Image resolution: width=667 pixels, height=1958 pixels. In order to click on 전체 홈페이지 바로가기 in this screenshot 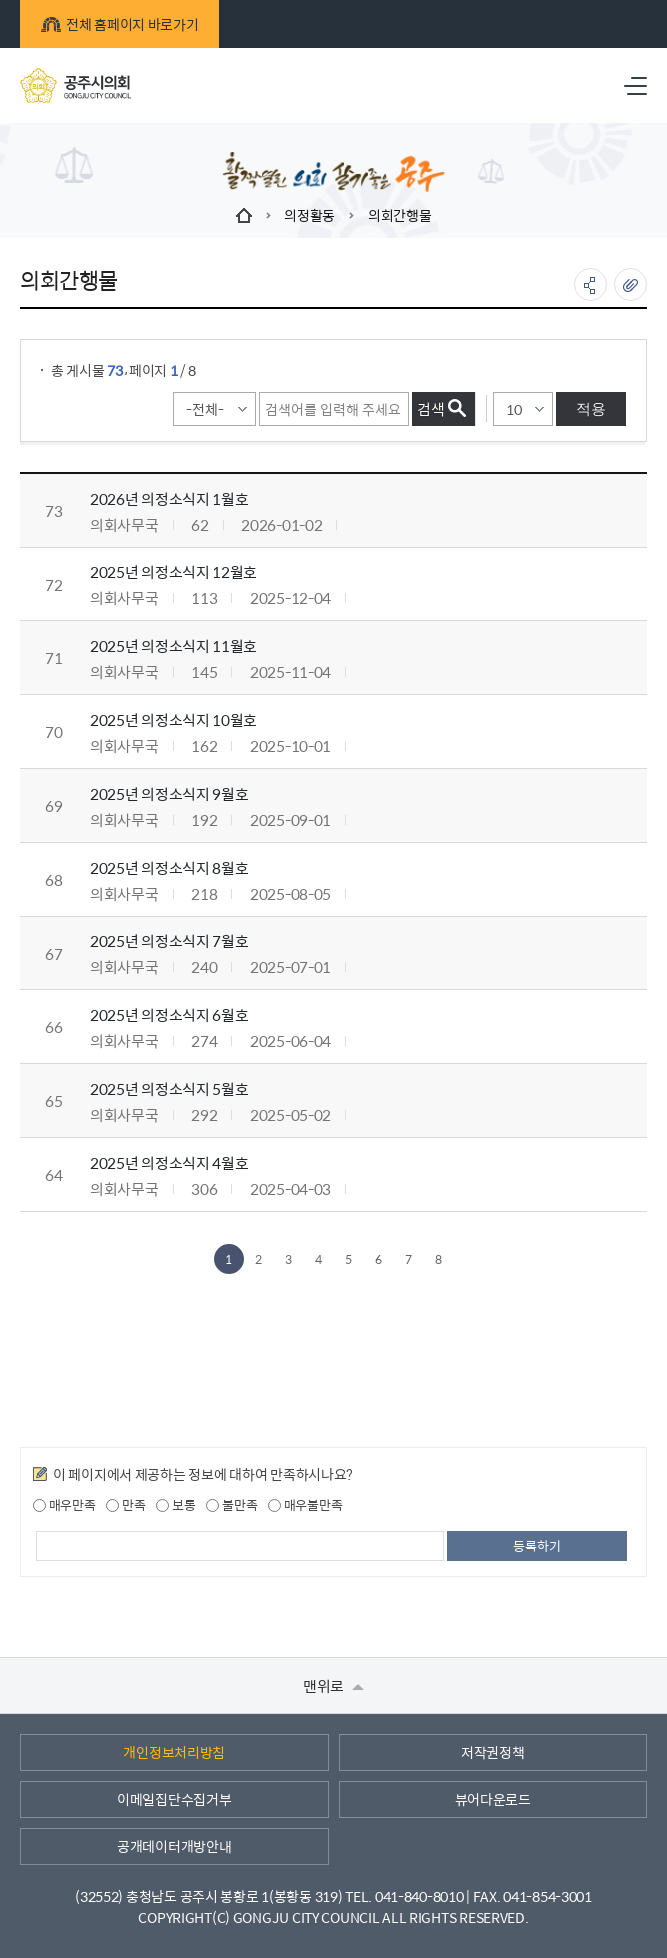, I will do `click(119, 24)`.